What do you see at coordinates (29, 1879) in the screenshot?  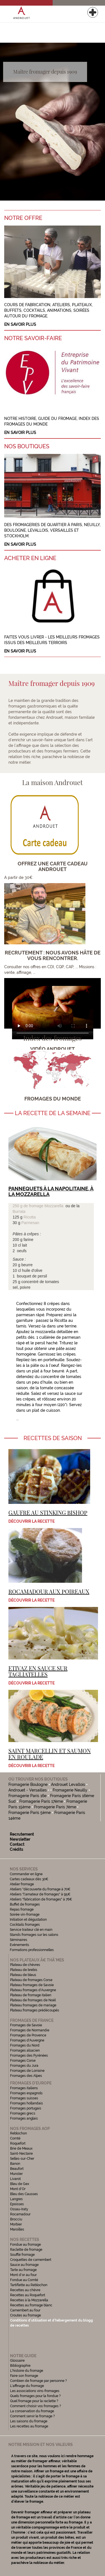 I see `Cartes cadeaux dès 30€` at bounding box center [29, 1879].